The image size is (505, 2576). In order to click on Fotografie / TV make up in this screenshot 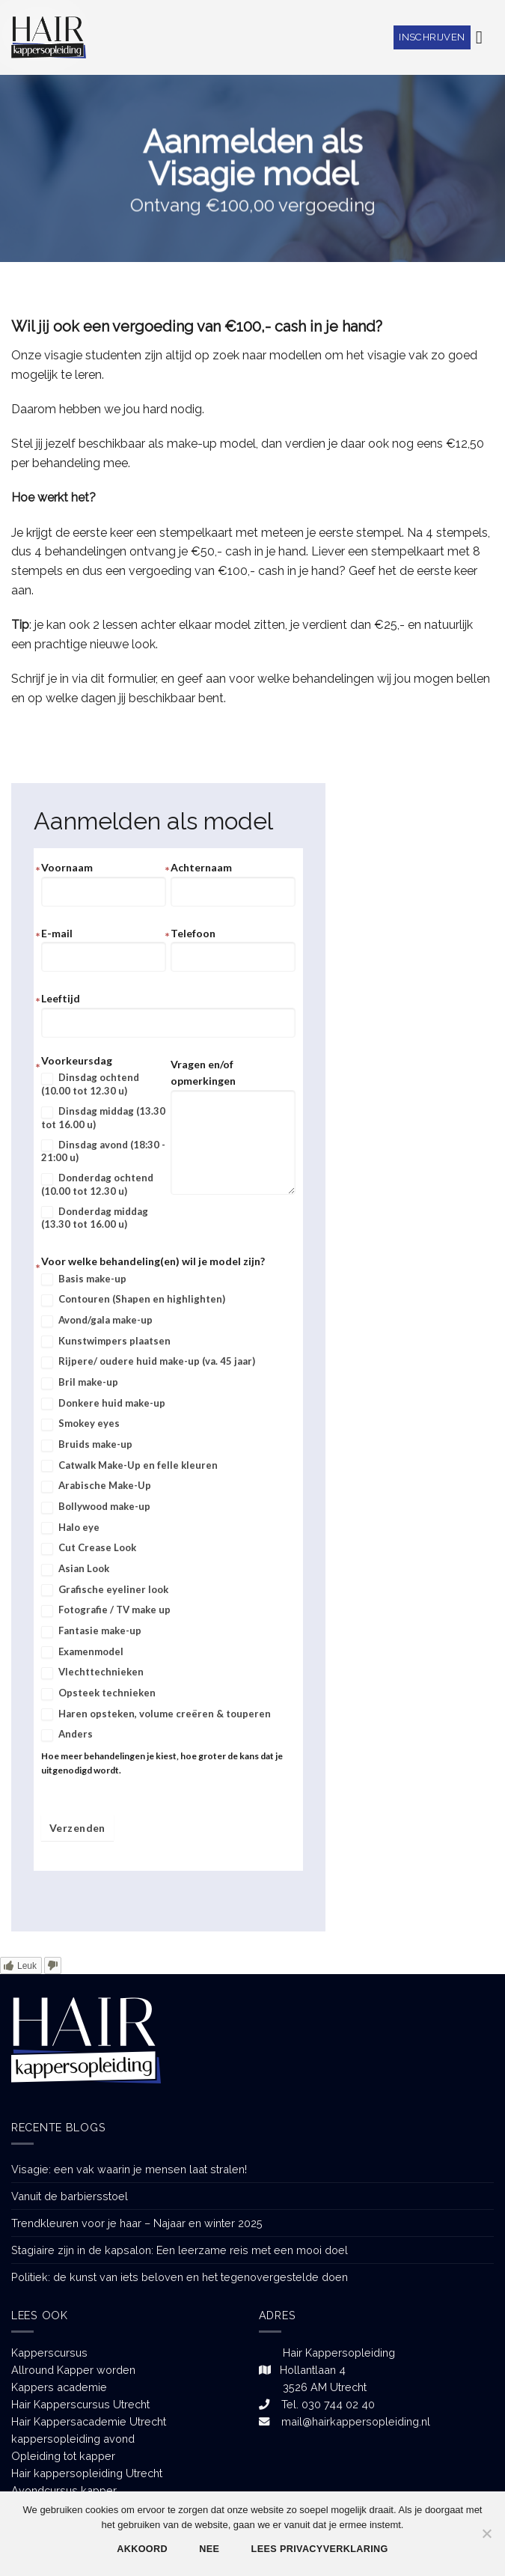, I will do `click(106, 1610)`.